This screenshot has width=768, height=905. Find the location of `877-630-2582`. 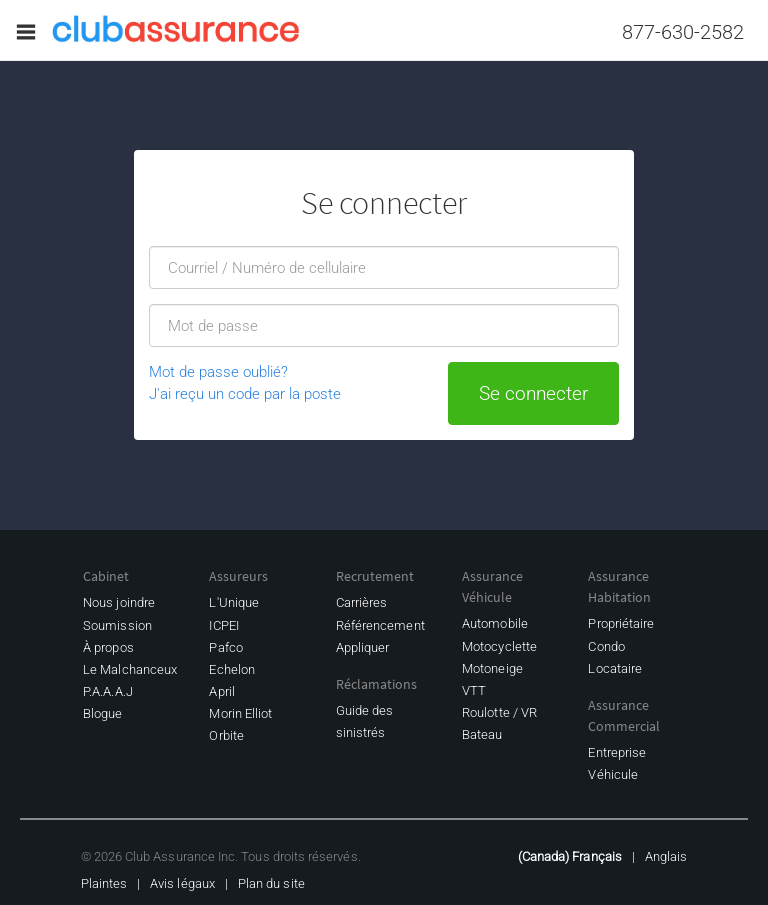

877-630-2582 is located at coordinates (683, 32).